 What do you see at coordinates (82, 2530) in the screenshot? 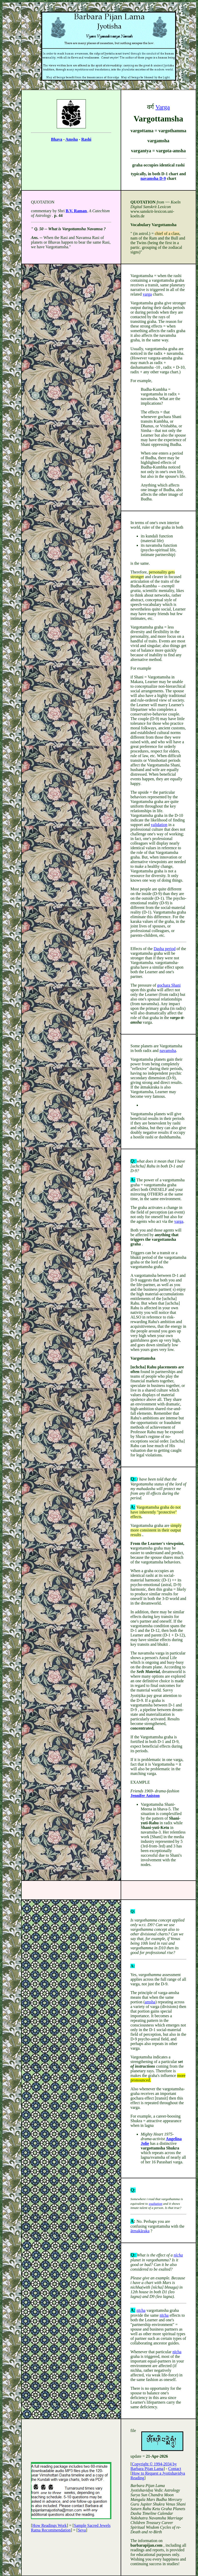
I see `Seva` at bounding box center [82, 2530].